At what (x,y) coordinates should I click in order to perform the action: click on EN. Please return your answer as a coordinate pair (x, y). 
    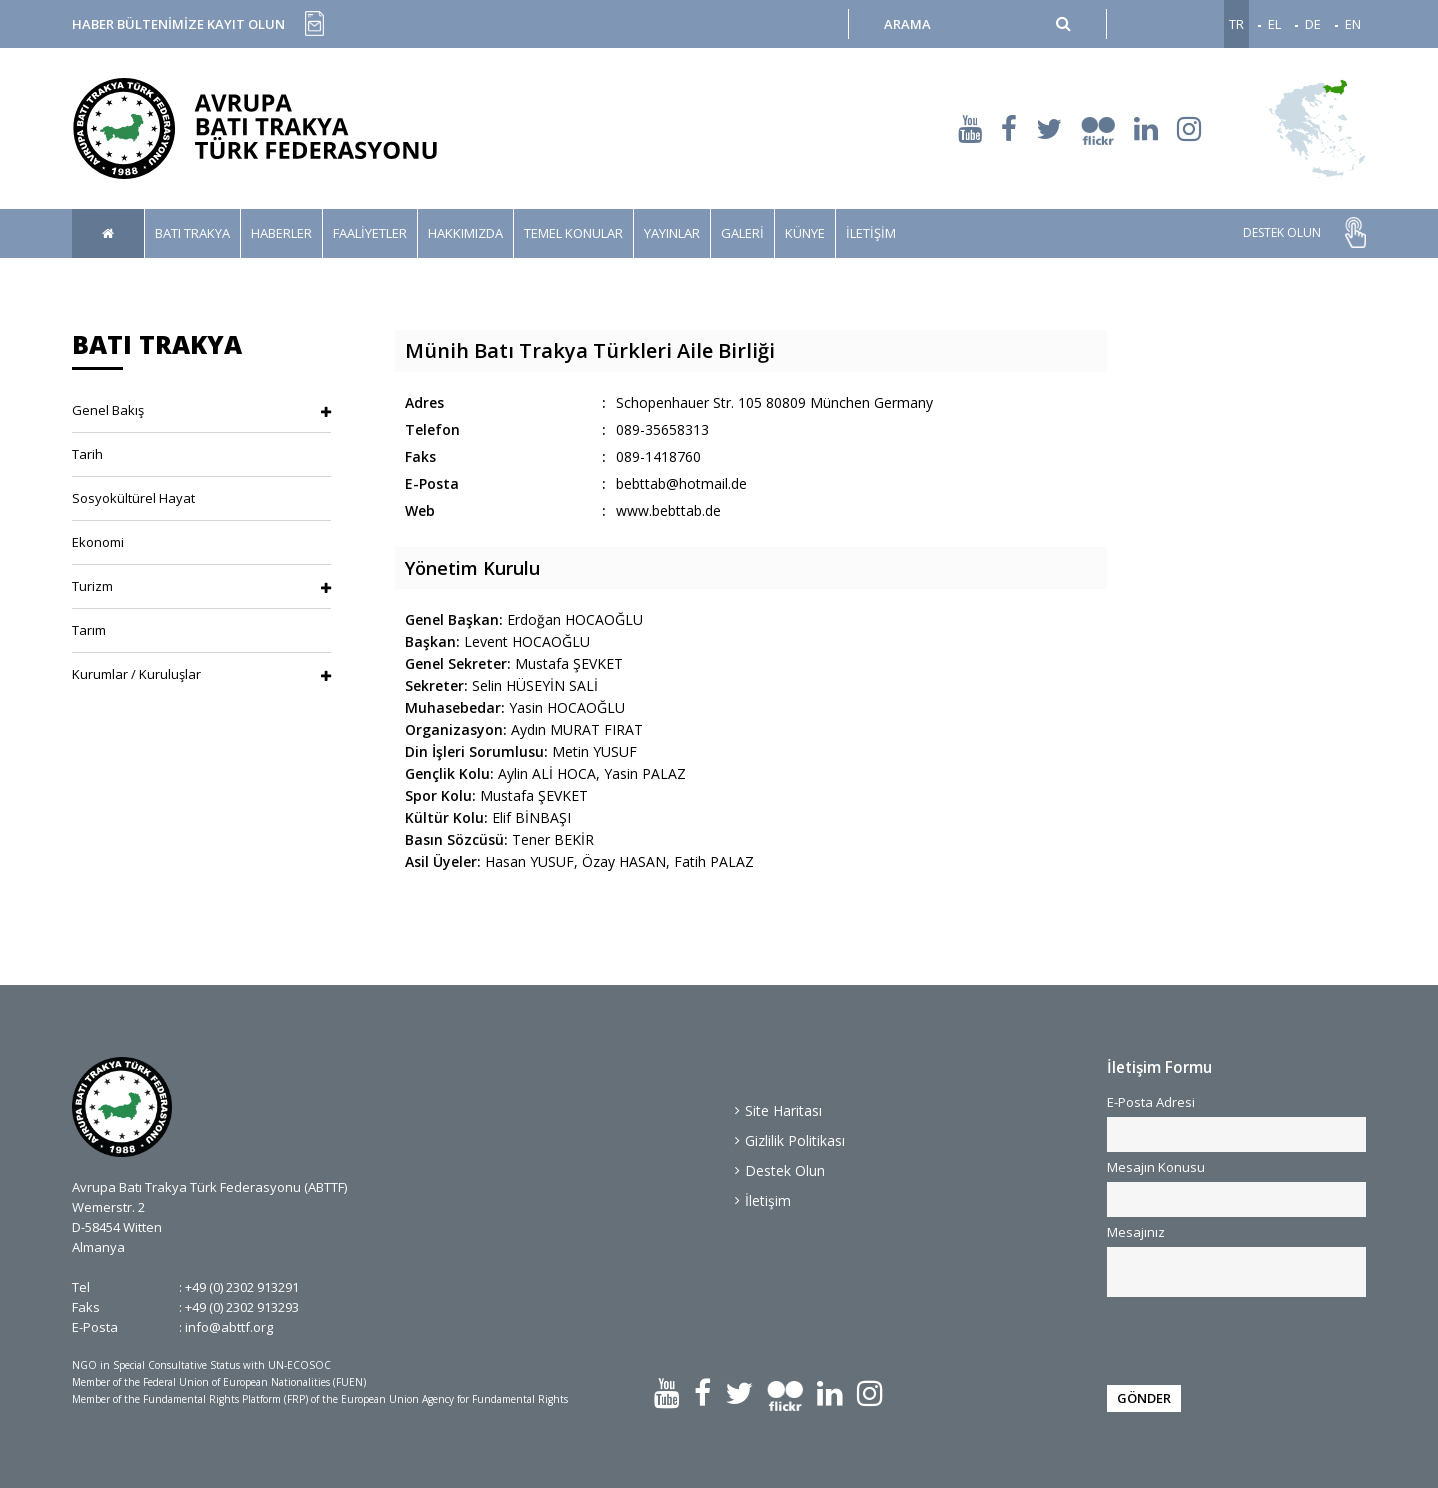
    Looking at the image, I should click on (1353, 24).